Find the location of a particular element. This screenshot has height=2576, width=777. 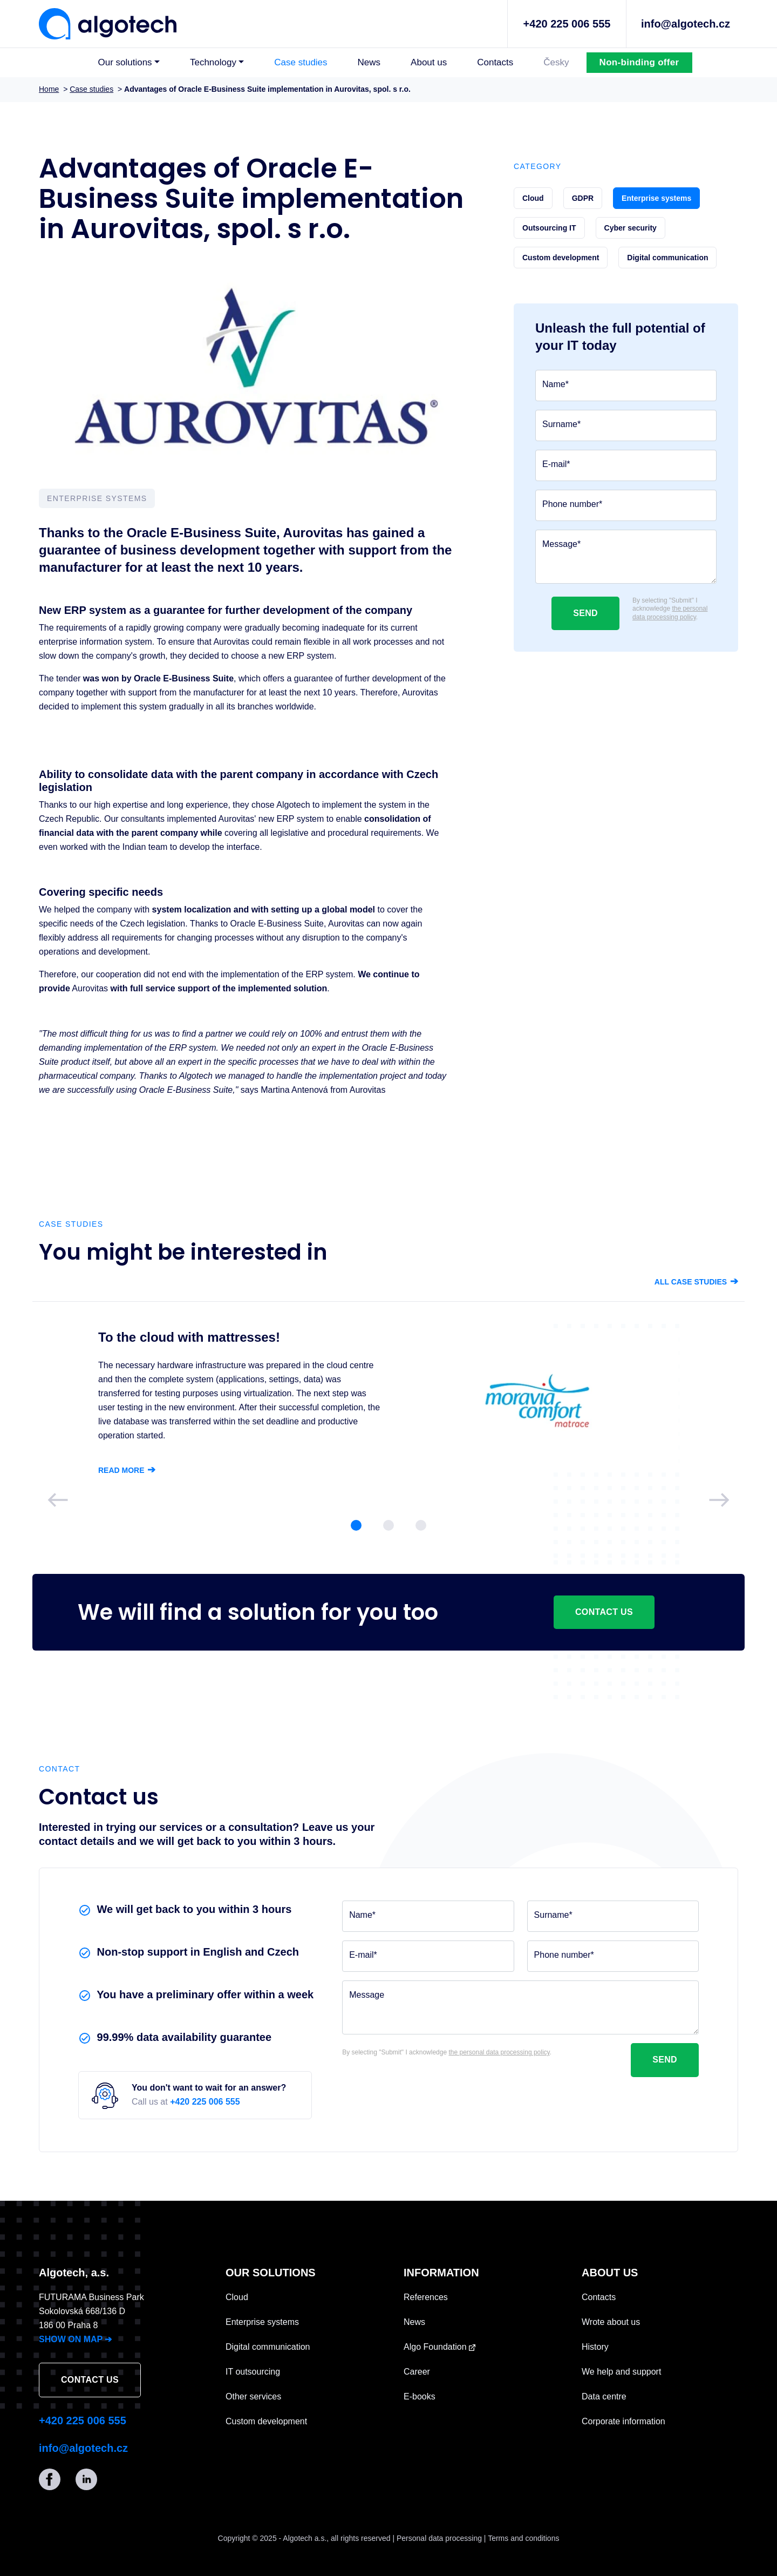

Career is located at coordinates (417, 2371).